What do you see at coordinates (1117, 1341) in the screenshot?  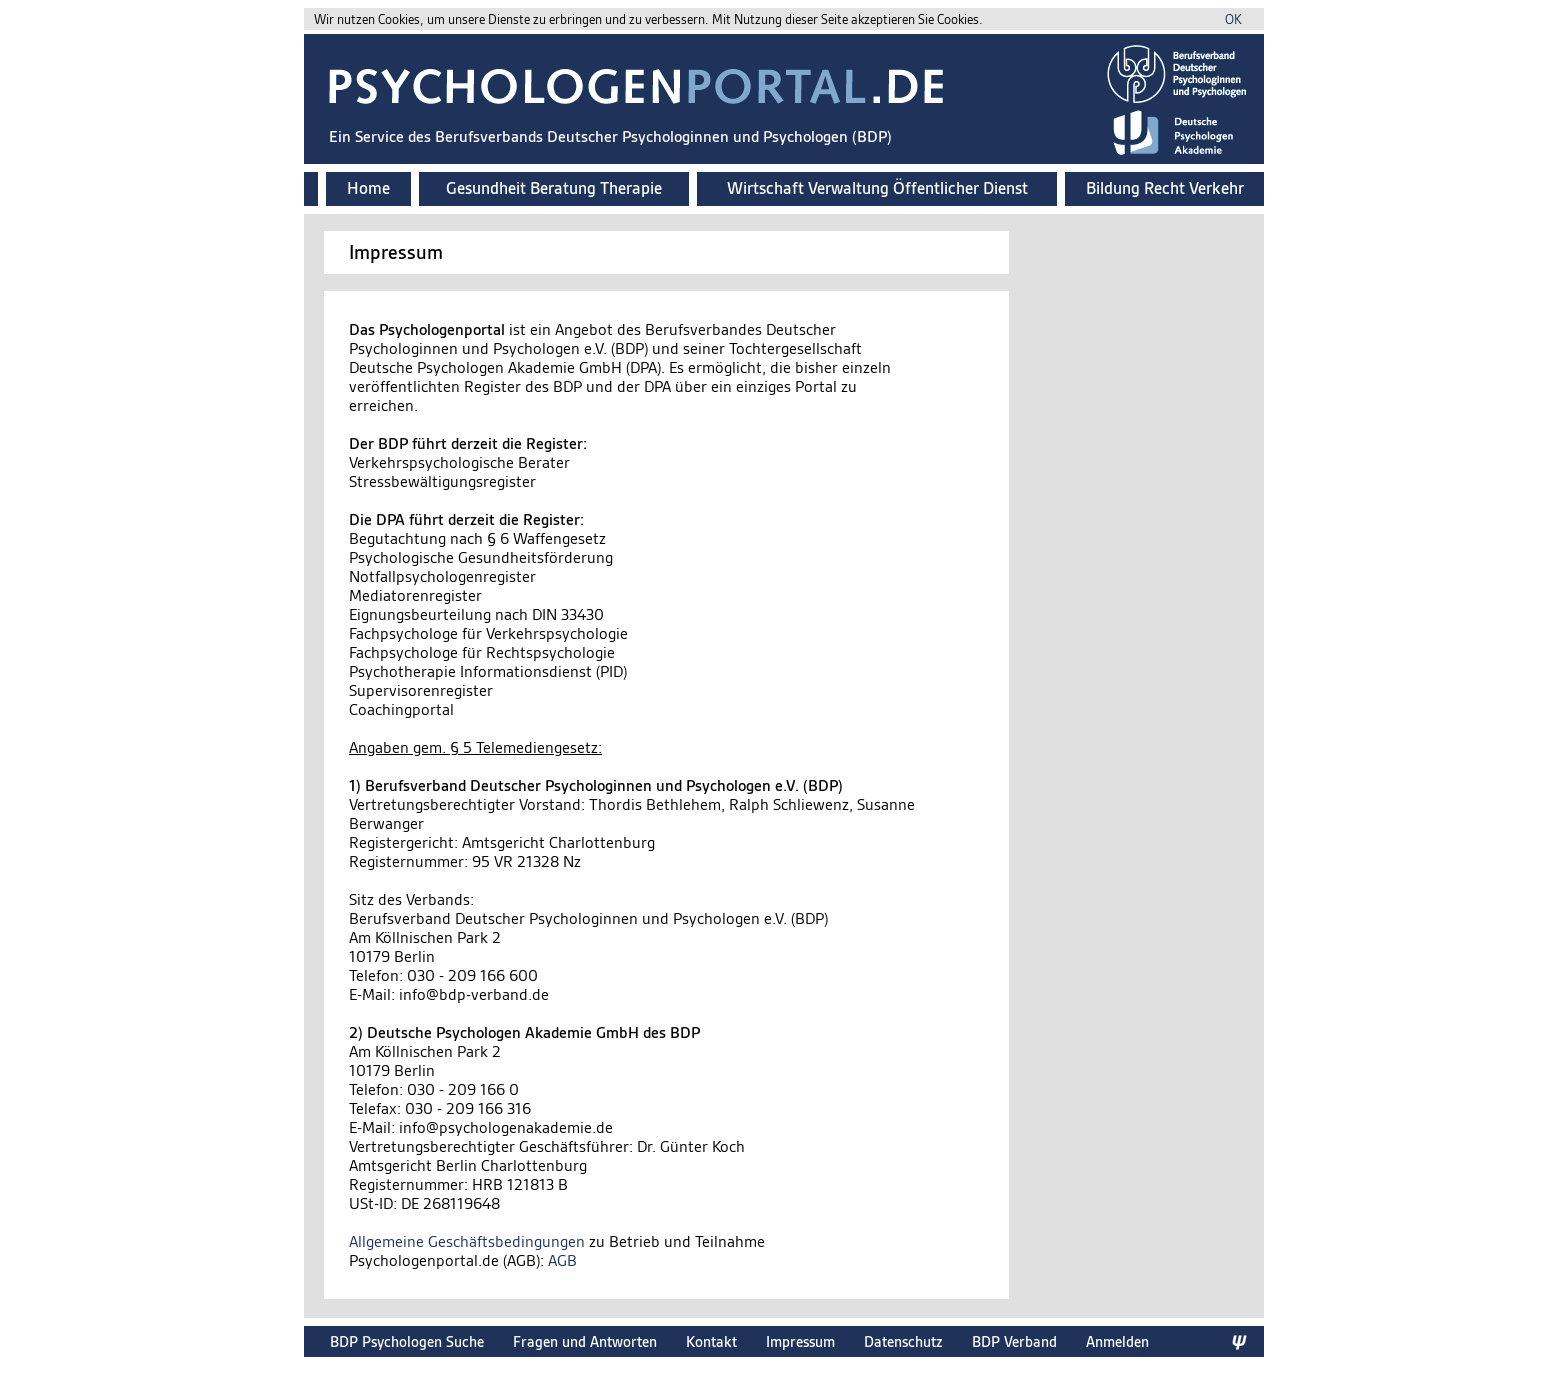 I see `Anmelden` at bounding box center [1117, 1341].